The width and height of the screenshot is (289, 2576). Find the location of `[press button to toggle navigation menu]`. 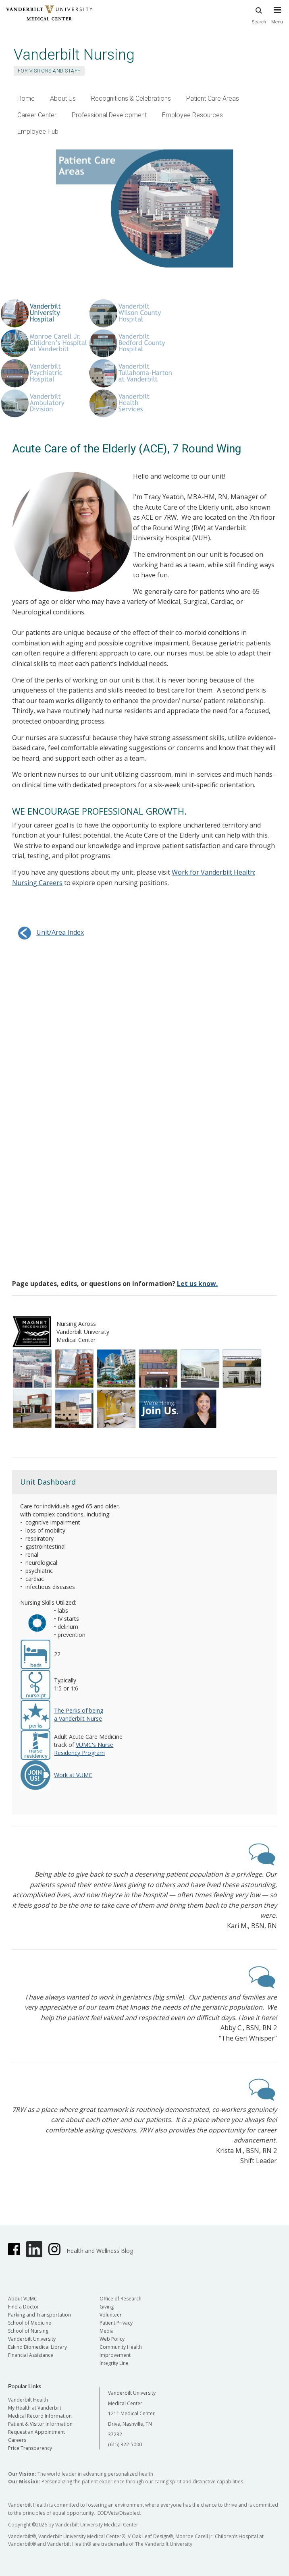

[press button to toggle navigation menu] is located at coordinates (277, 19).